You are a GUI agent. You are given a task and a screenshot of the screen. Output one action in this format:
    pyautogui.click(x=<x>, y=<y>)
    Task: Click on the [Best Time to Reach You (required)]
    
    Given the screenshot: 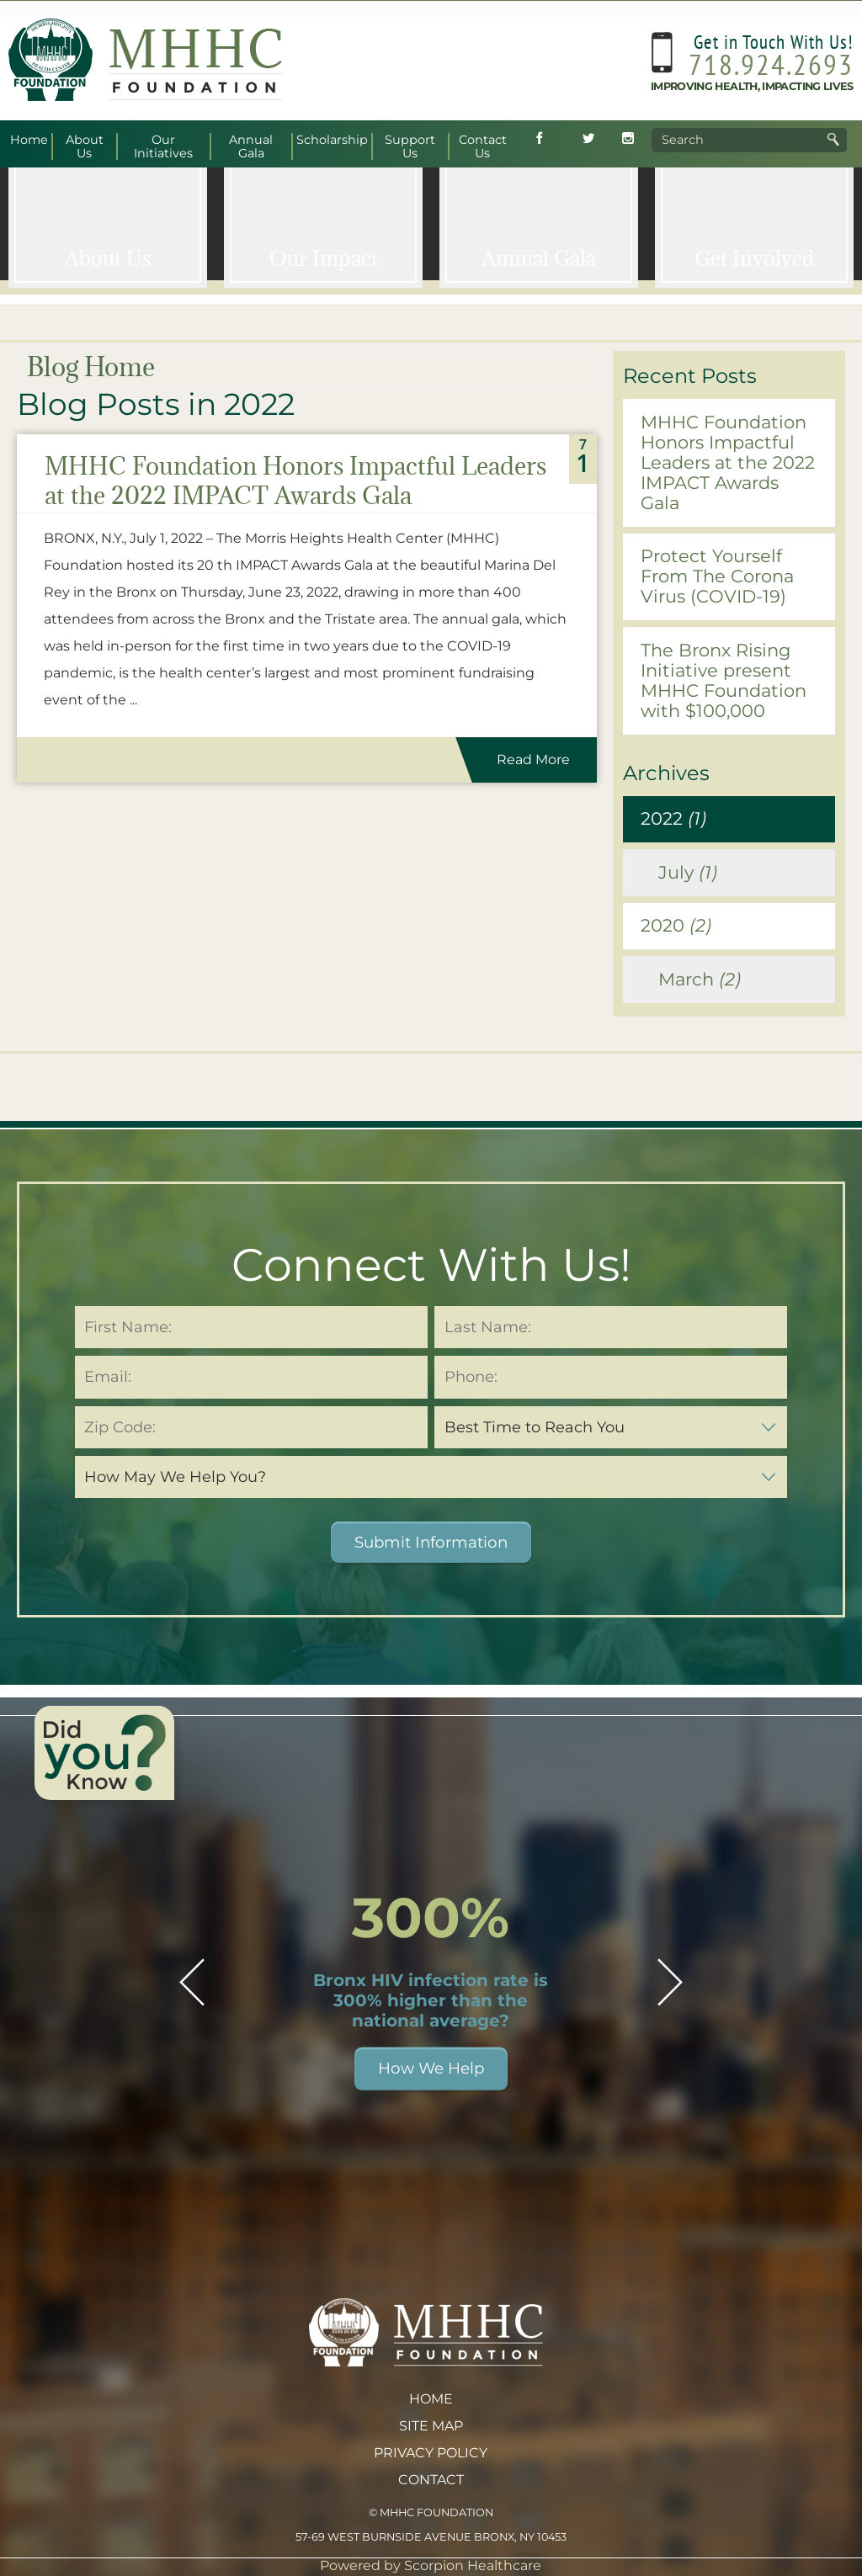 What is the action you would take?
    pyautogui.click(x=610, y=1427)
    